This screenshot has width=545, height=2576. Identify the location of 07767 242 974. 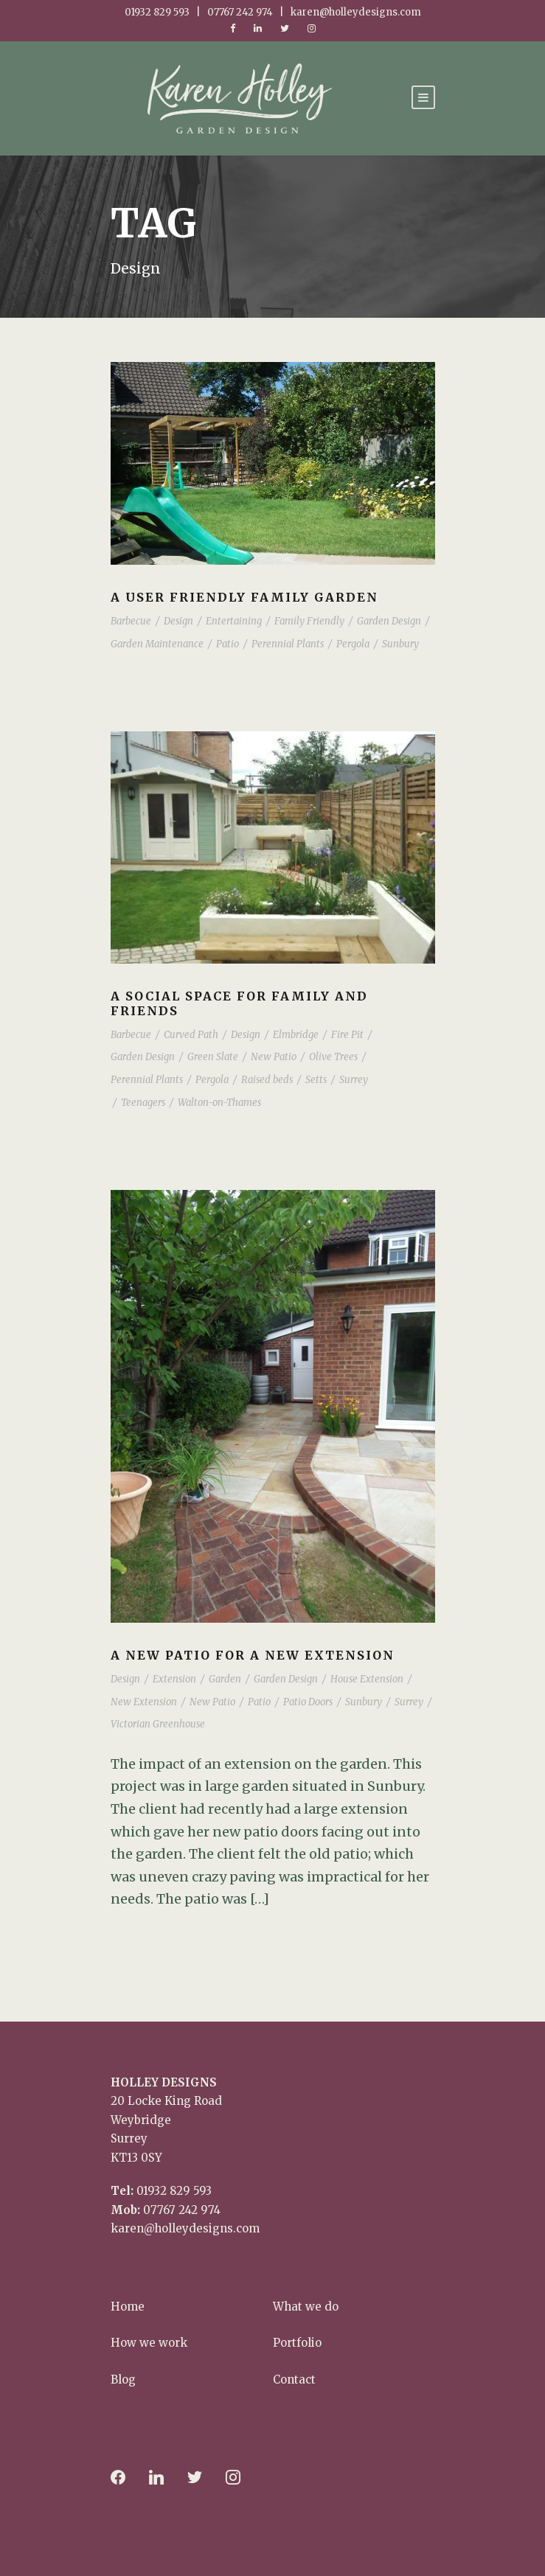
(182, 2210).